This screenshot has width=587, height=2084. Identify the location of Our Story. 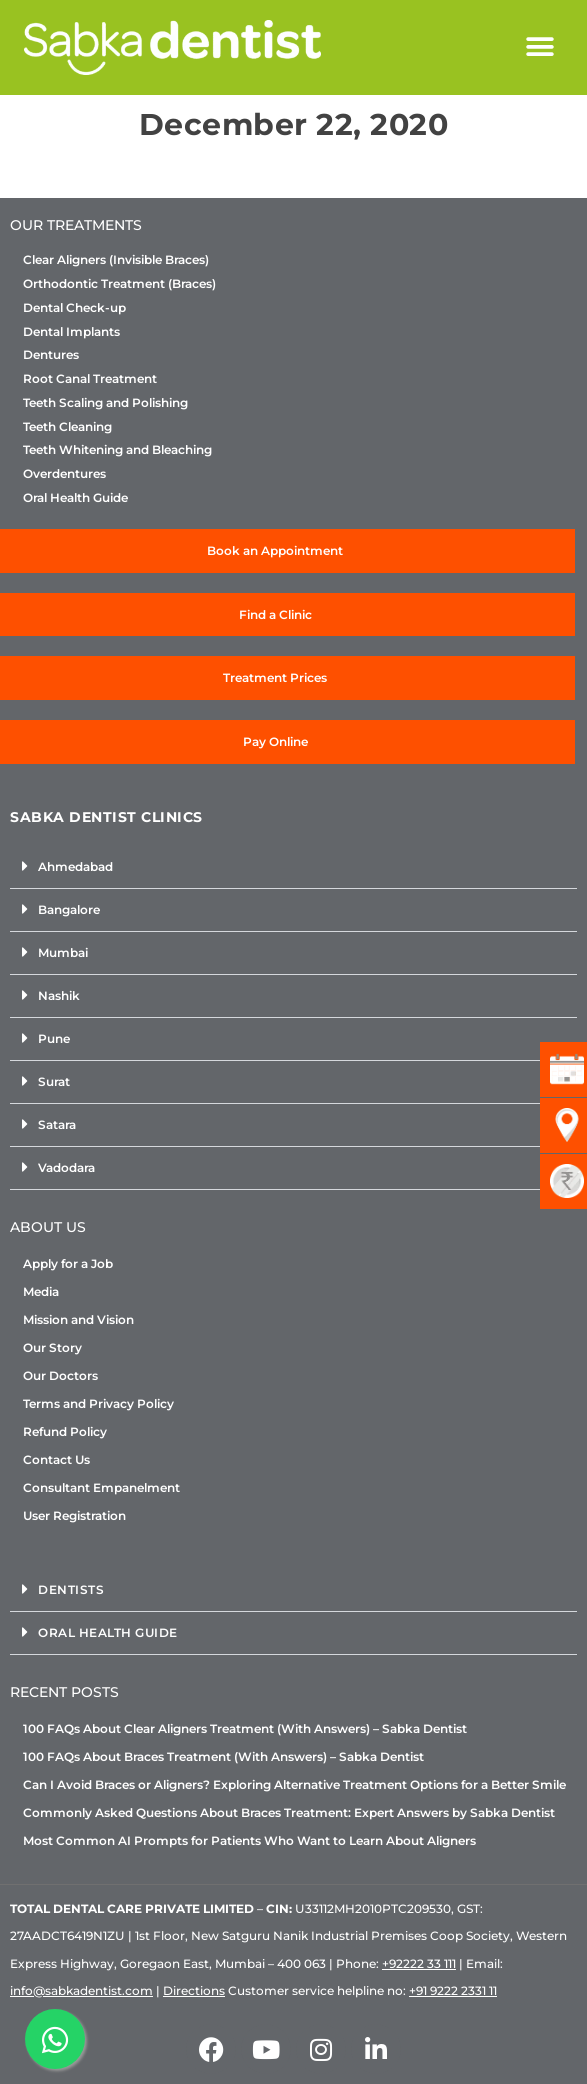
(52, 1347).